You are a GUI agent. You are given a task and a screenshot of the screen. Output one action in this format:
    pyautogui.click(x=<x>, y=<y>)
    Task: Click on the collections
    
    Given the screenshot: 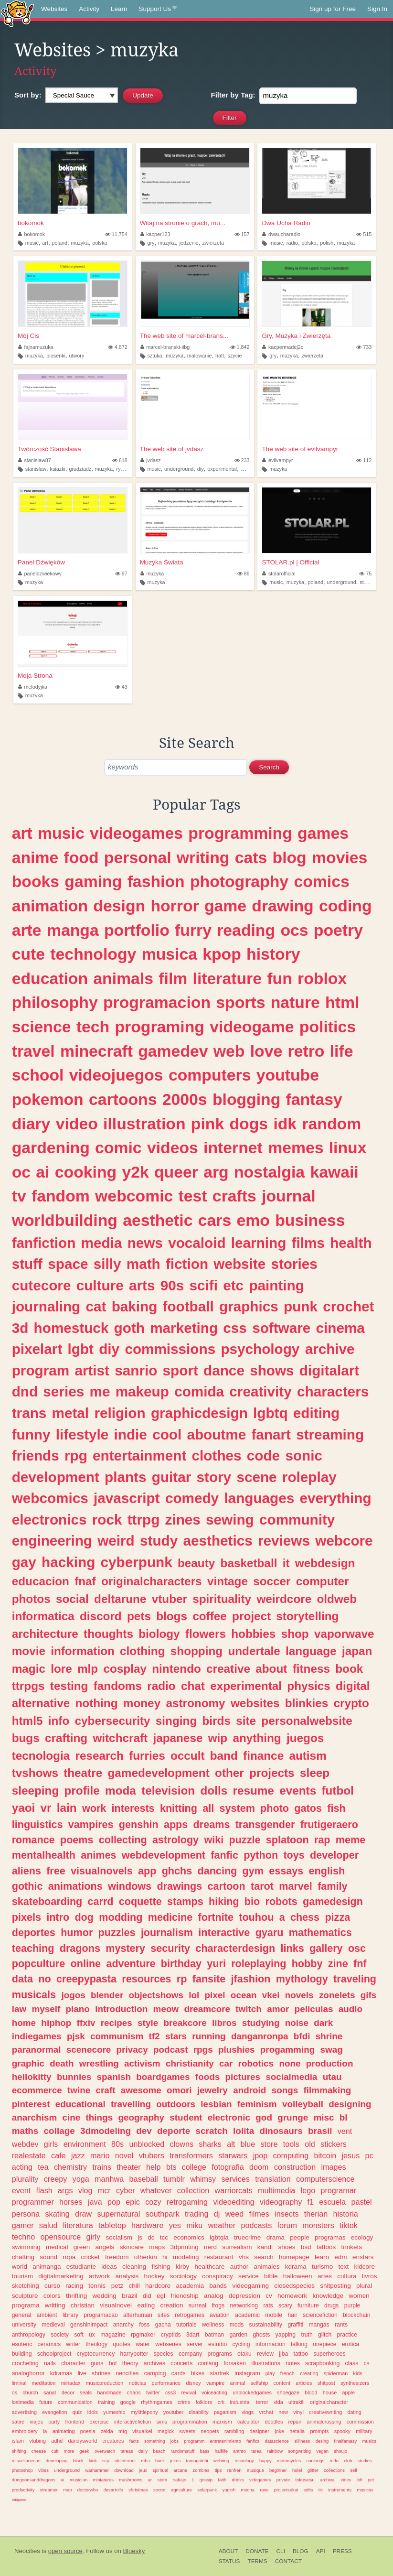 What is the action you would take?
    pyautogui.click(x=334, y=2470)
    